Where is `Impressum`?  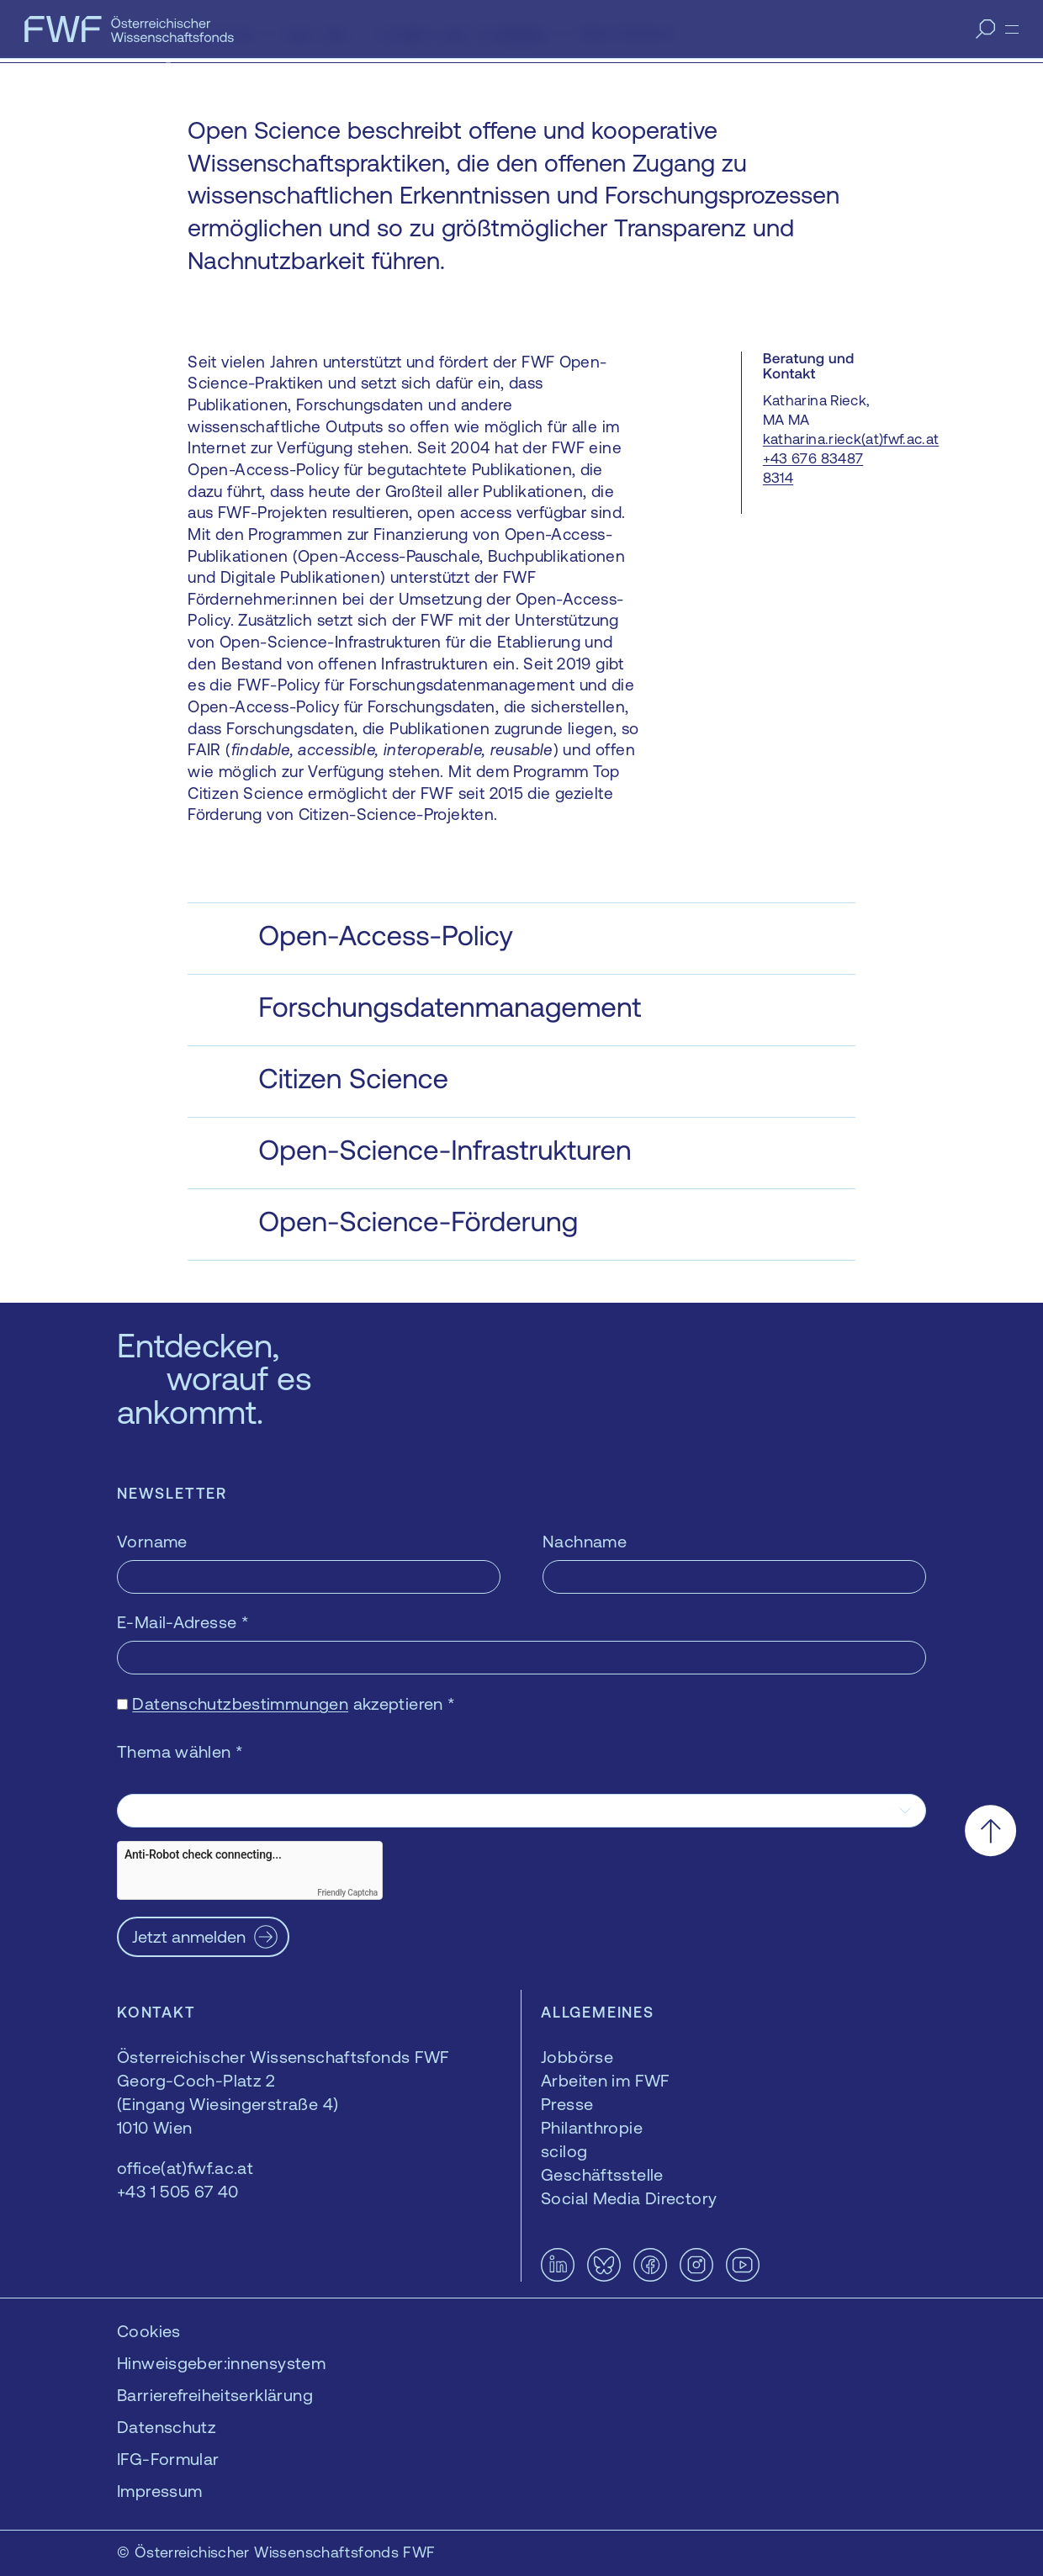
Impressum is located at coordinates (159, 2490).